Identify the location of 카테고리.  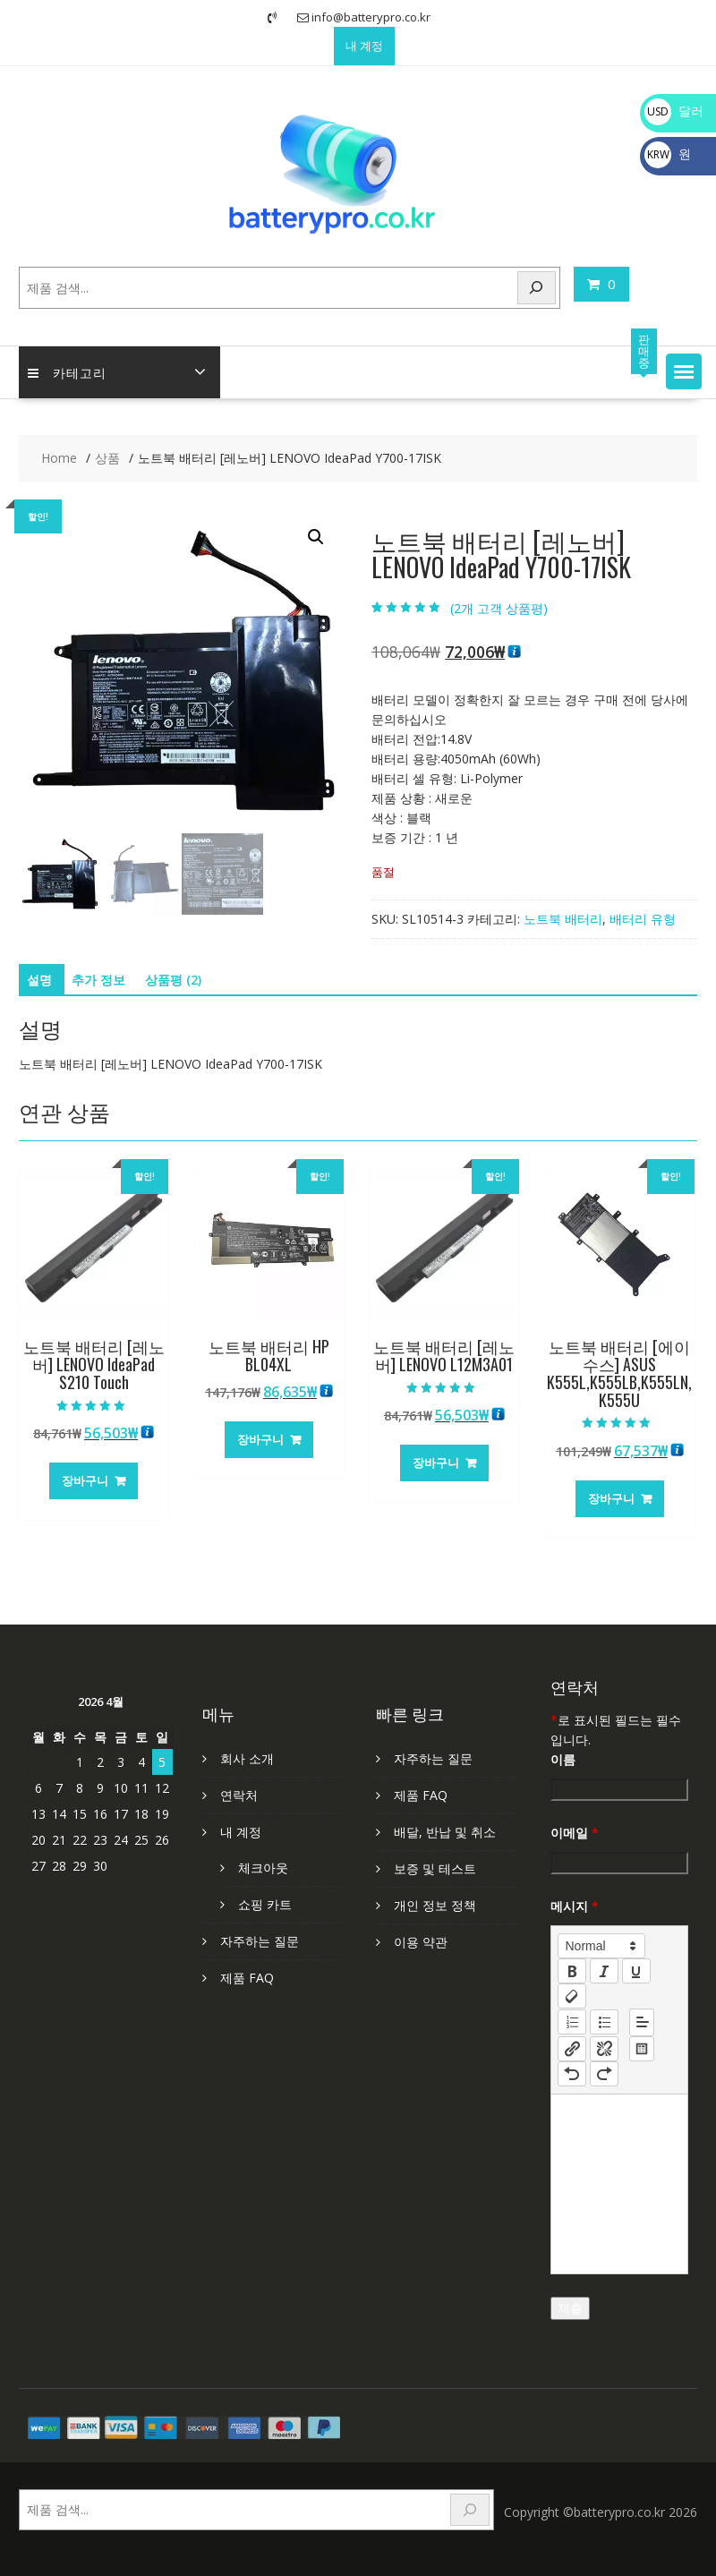
(67, 372).